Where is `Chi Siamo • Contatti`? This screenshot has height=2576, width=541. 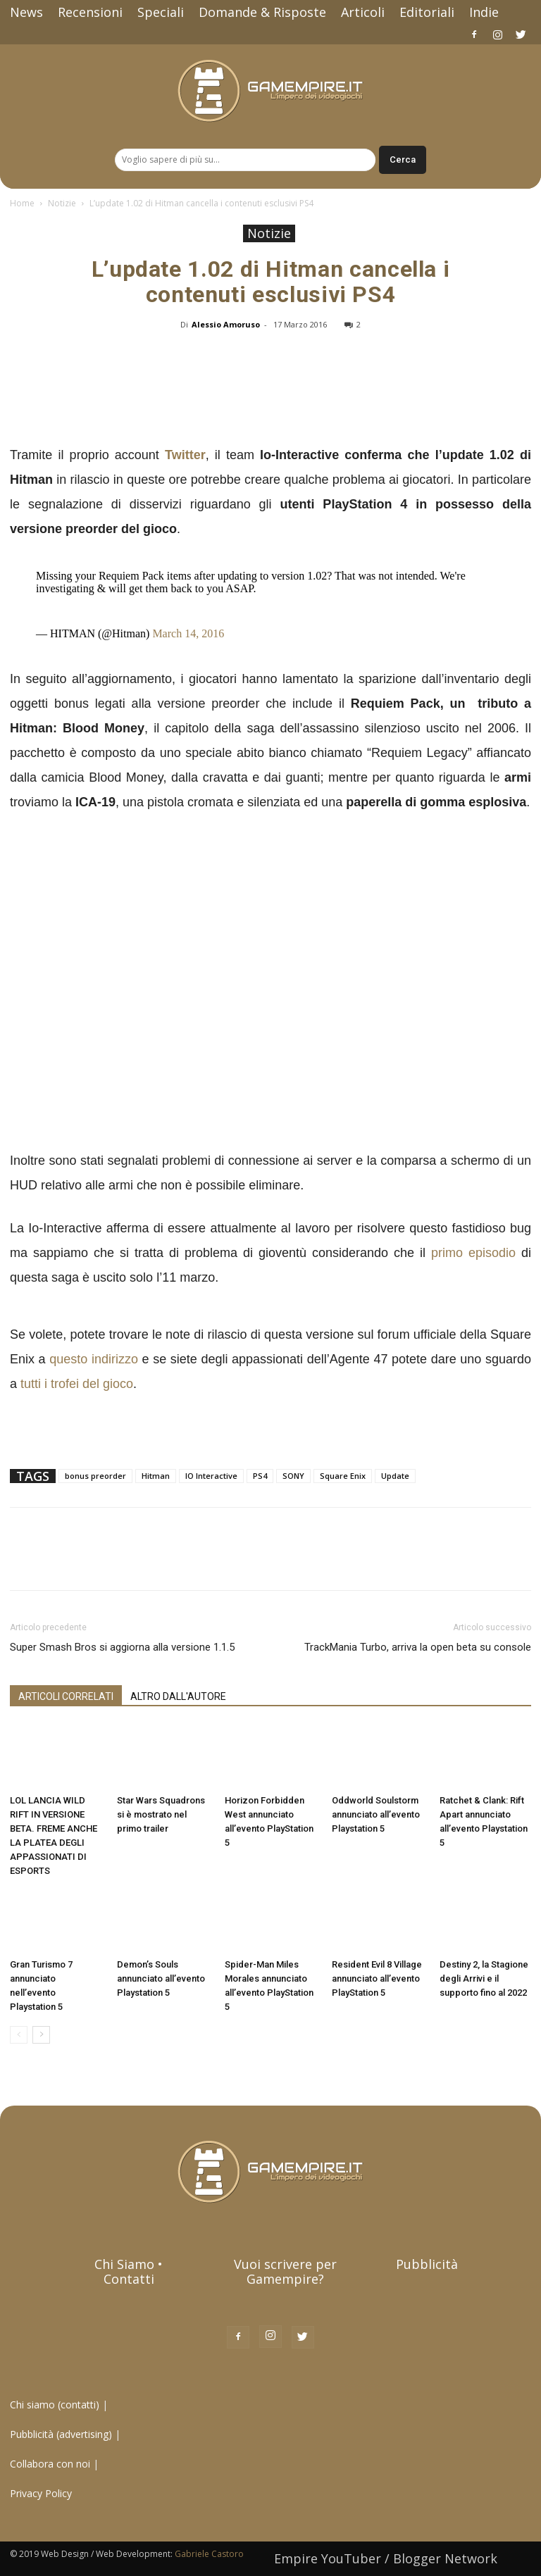 Chi Siamo • Contatti is located at coordinates (128, 2271).